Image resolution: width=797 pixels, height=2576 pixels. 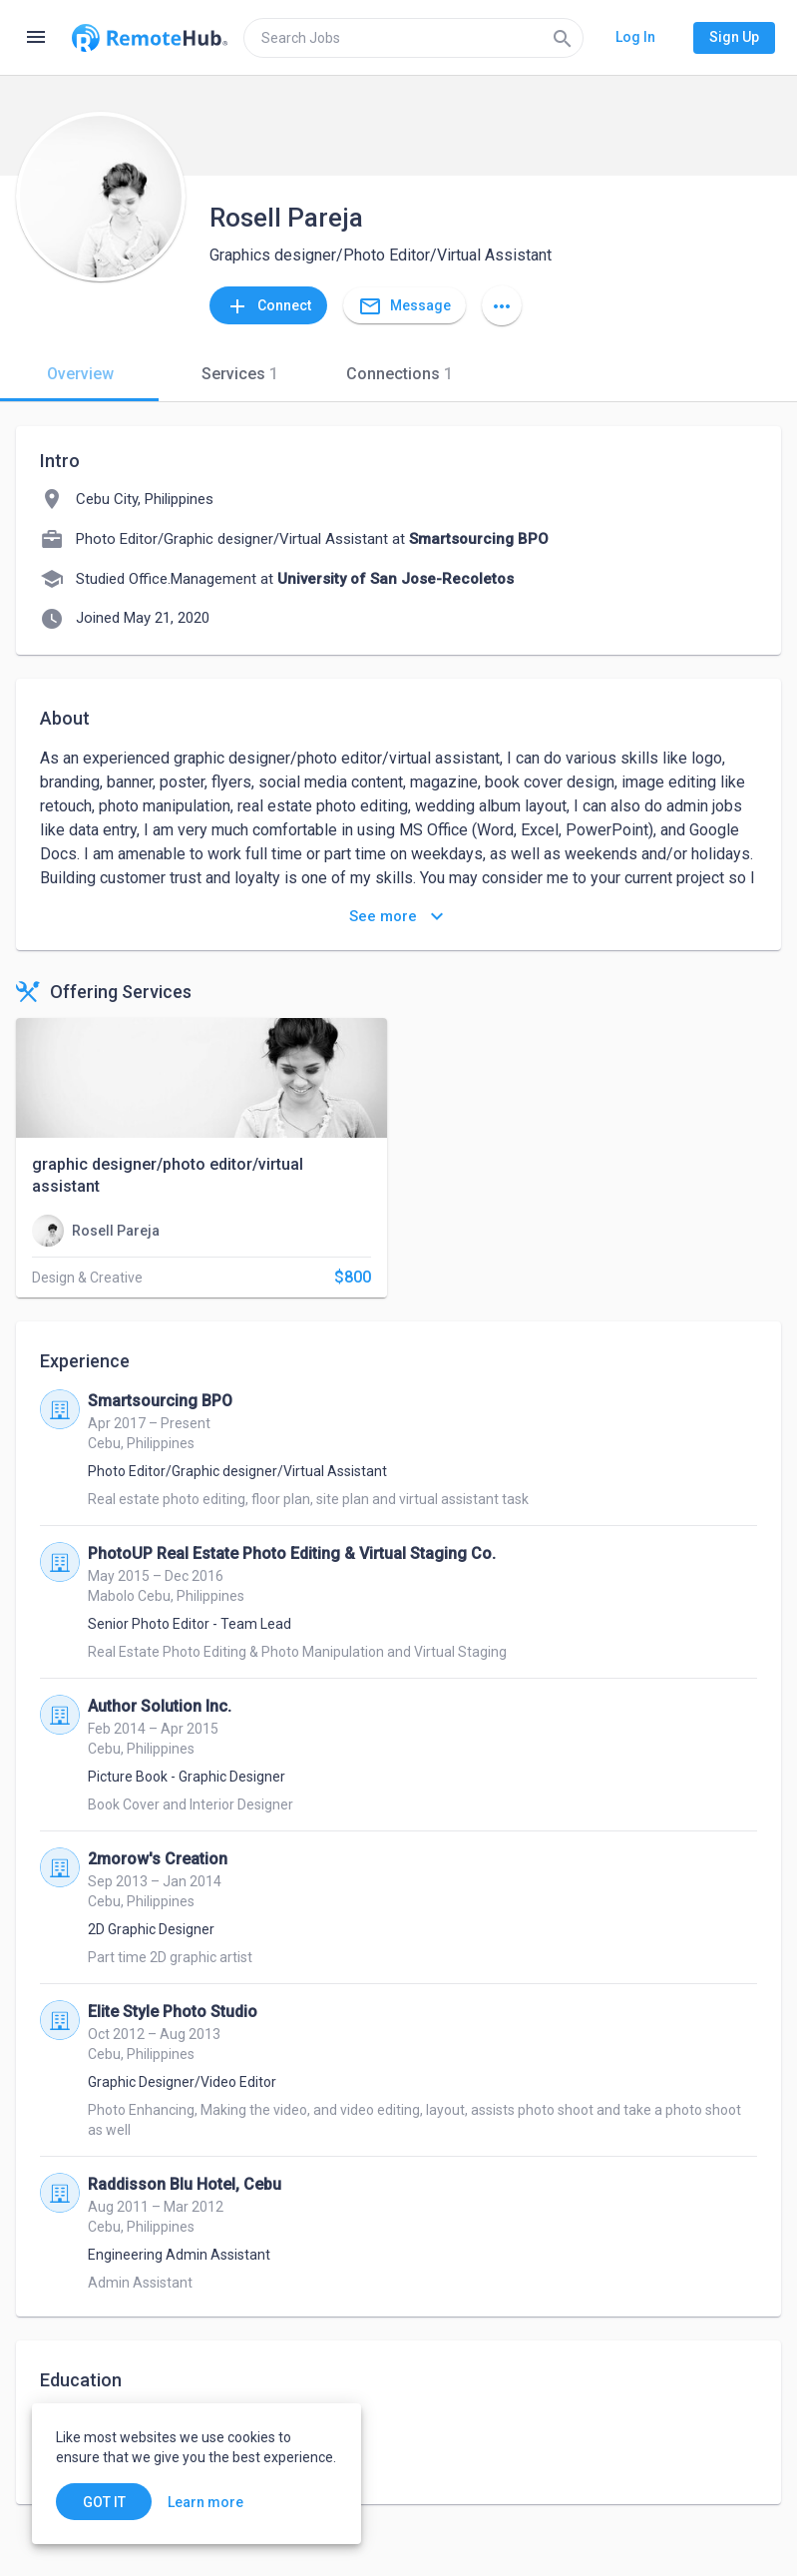 What do you see at coordinates (413, 38) in the screenshot?
I see `[search]` at bounding box center [413, 38].